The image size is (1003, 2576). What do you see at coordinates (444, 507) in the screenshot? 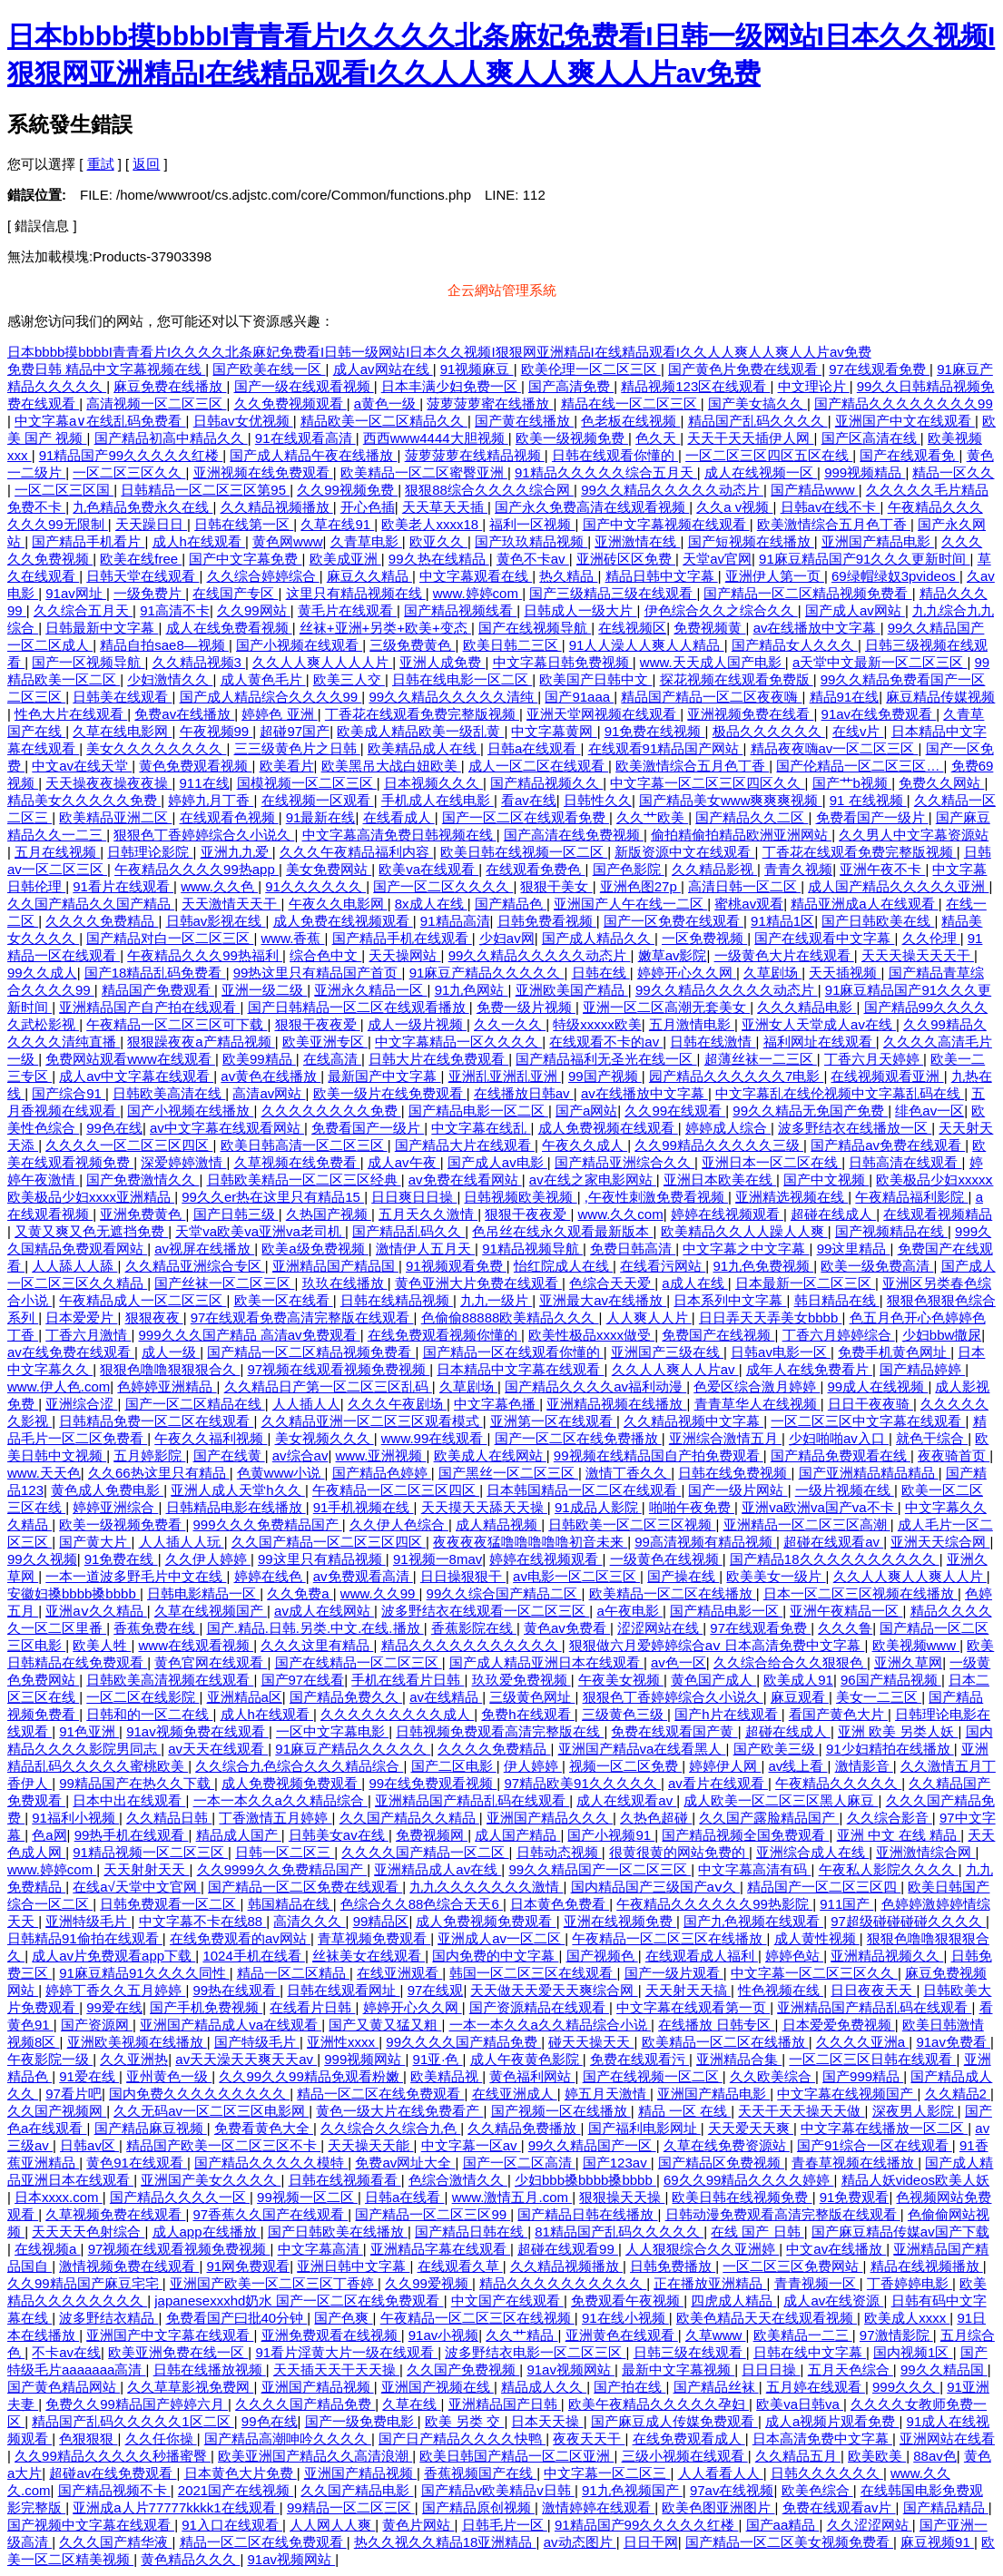
I see `天天草天天插` at bounding box center [444, 507].